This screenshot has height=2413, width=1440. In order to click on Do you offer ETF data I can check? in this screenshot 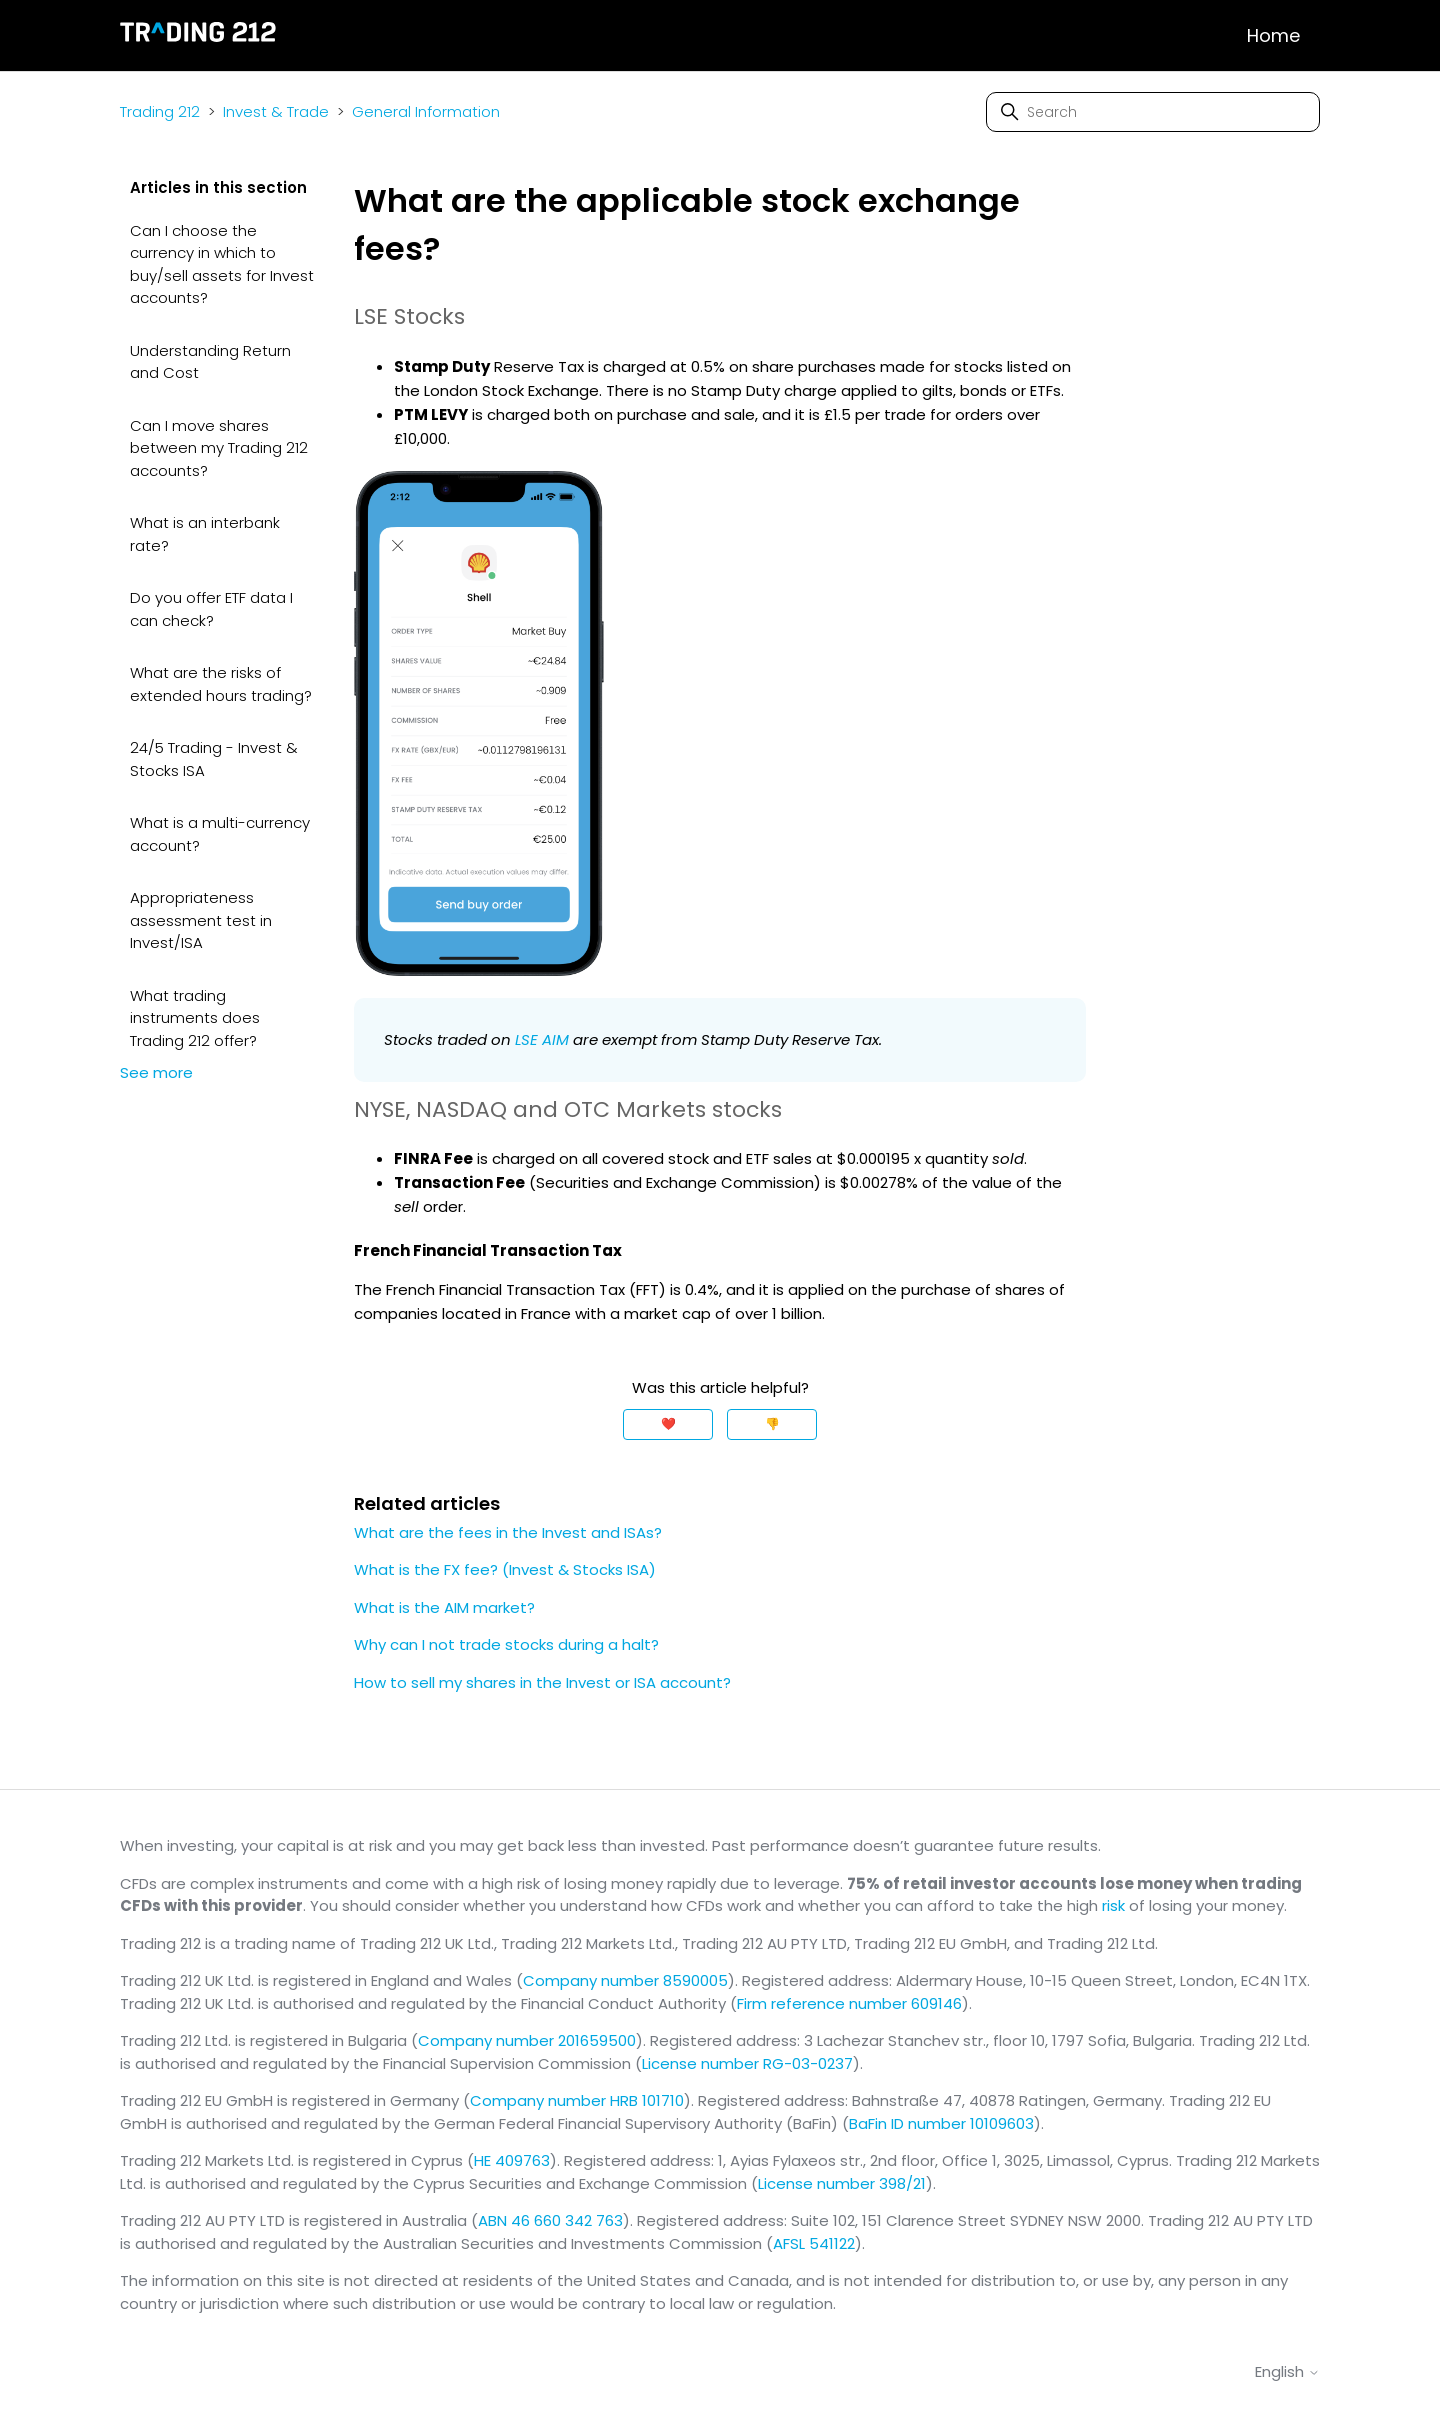, I will do `click(211, 609)`.